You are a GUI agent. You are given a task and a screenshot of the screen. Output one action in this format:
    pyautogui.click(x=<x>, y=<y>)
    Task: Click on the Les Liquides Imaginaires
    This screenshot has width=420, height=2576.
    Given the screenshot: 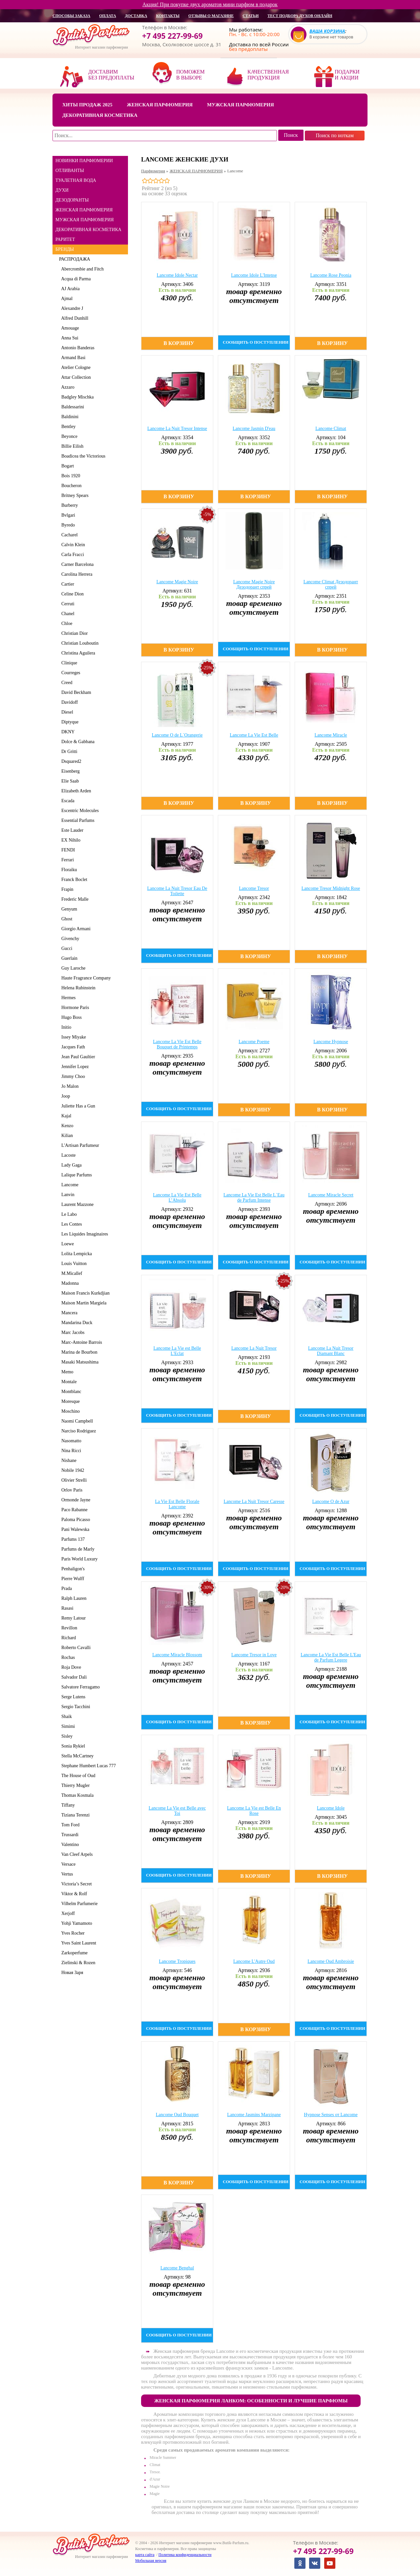 What is the action you would take?
    pyautogui.click(x=83, y=1234)
    